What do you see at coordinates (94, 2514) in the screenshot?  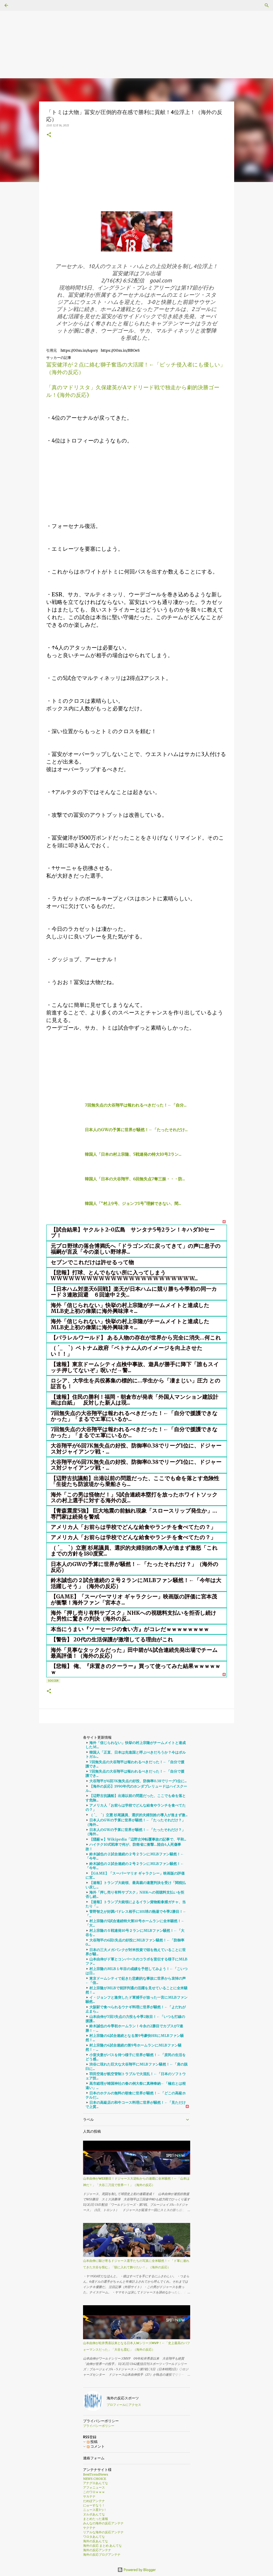 I see `ヌルポあんてな` at bounding box center [94, 2514].